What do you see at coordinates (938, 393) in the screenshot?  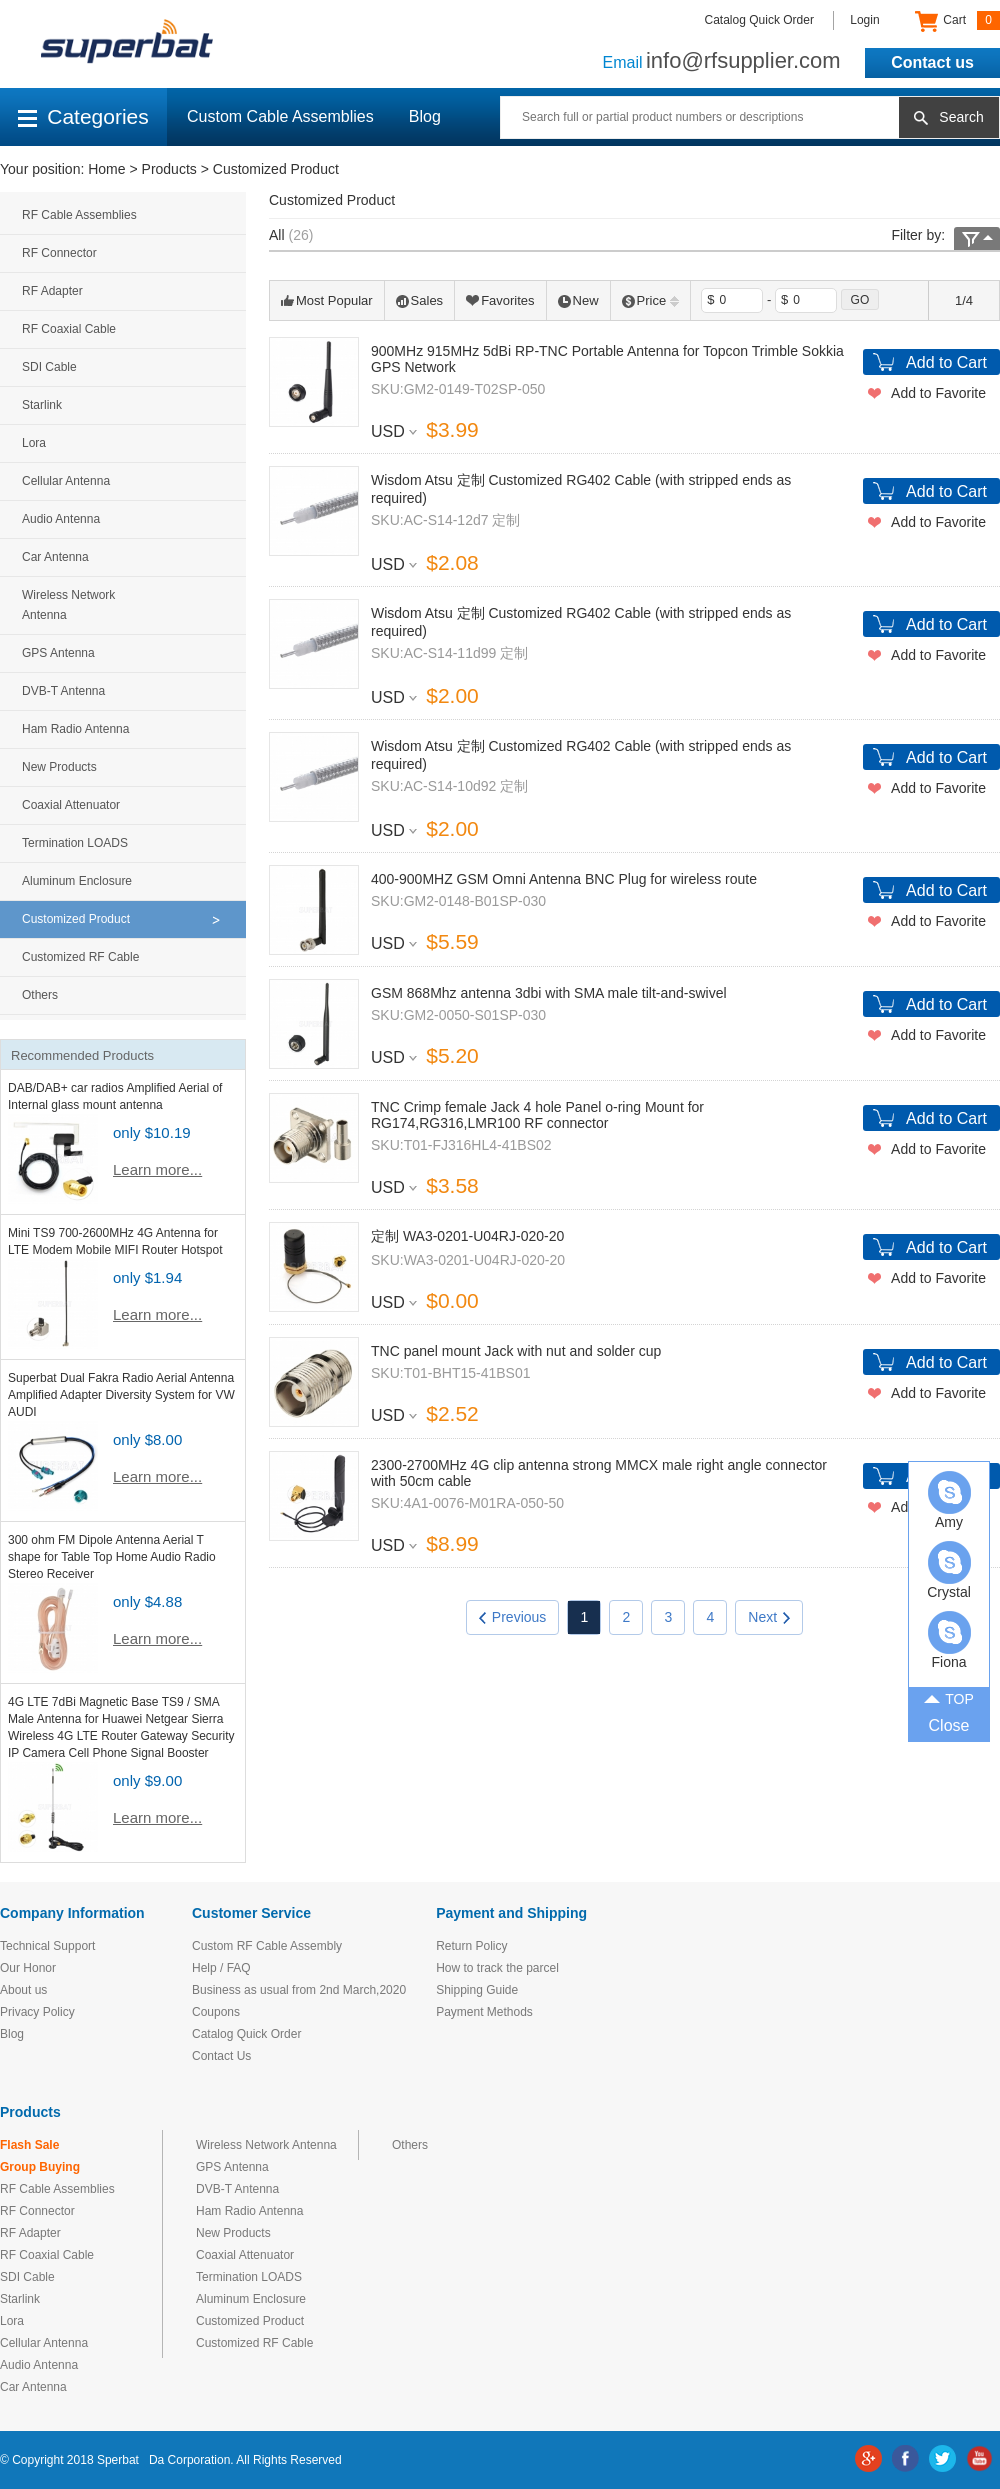 I see `Add to Favorite` at bounding box center [938, 393].